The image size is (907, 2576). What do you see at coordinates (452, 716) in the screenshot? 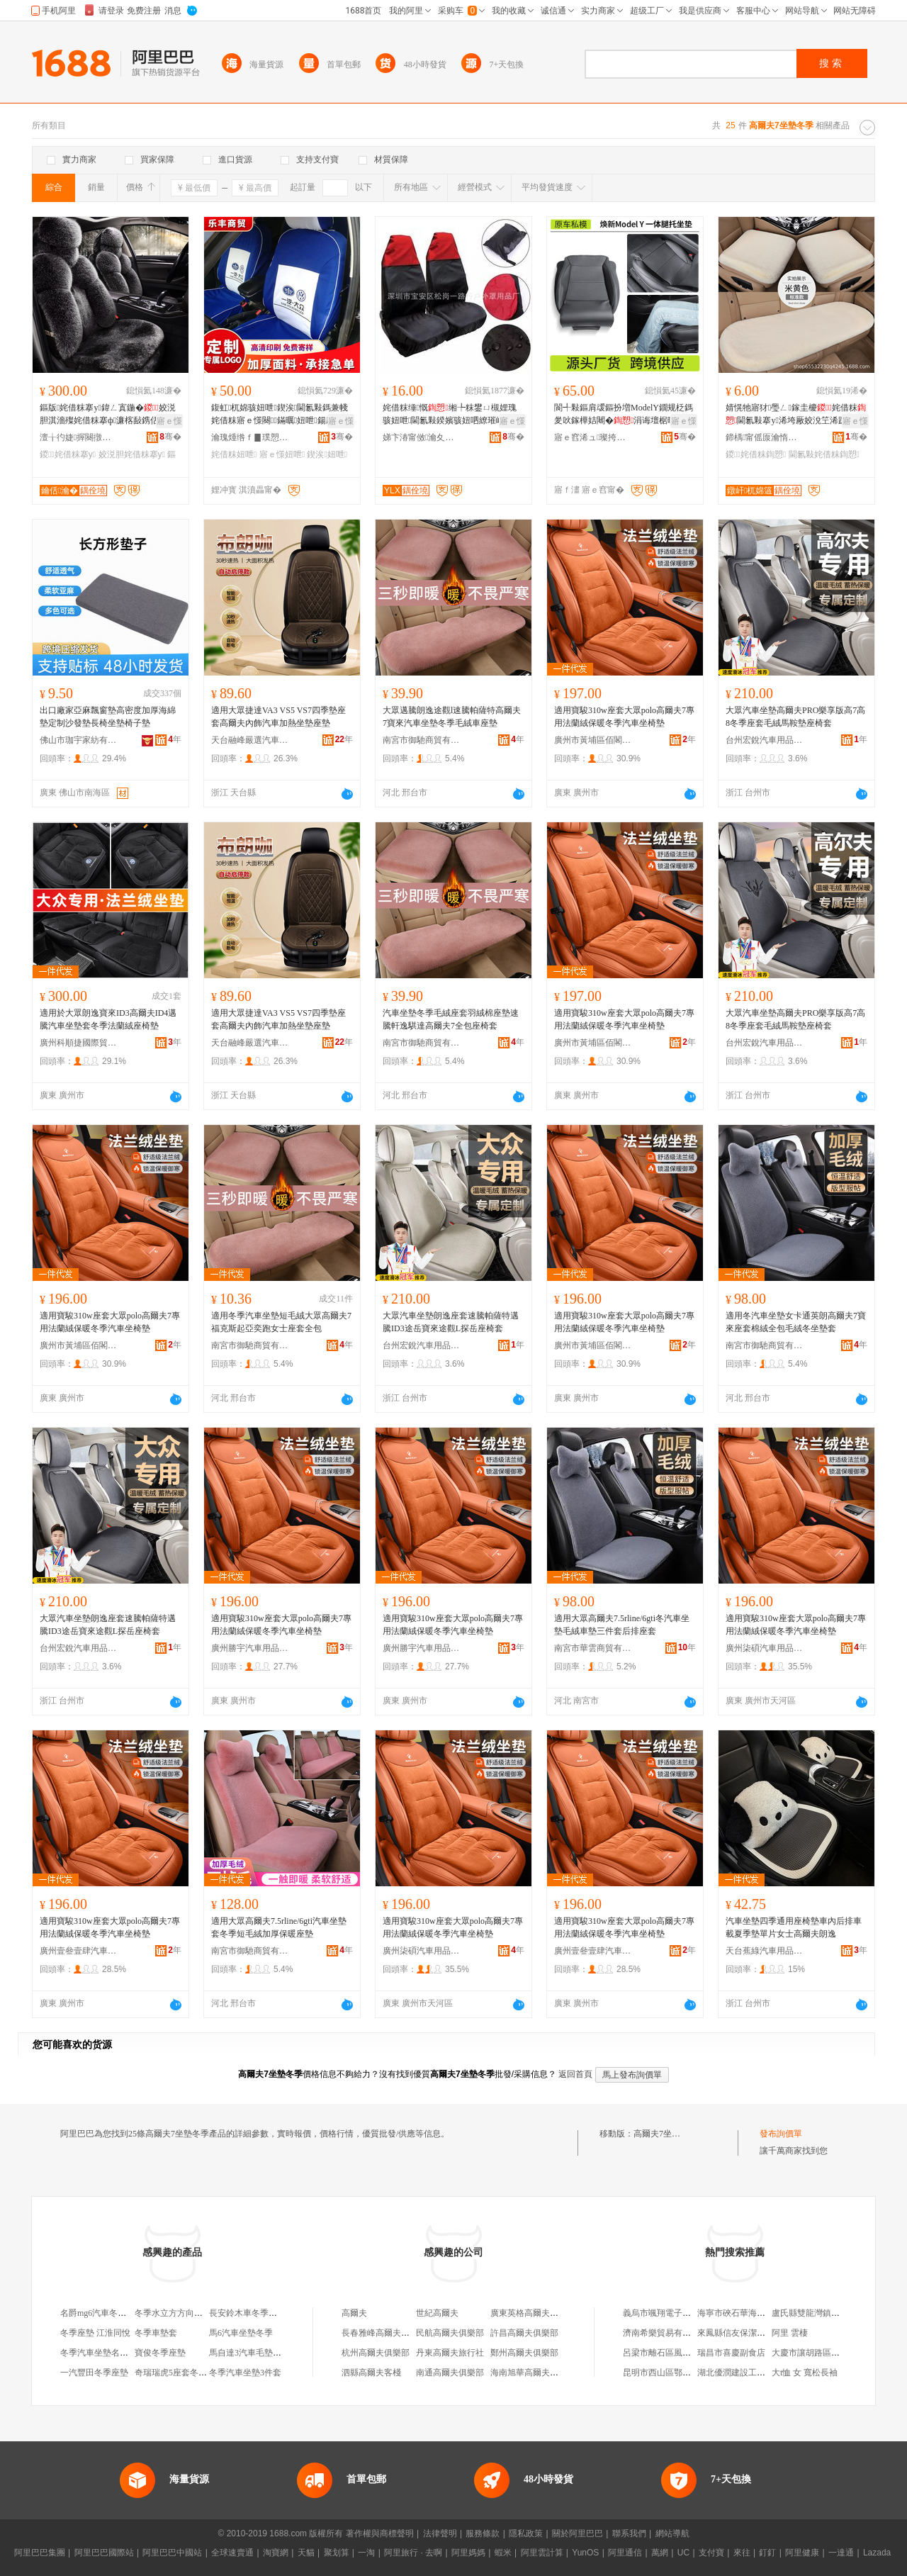
I see `大眾邁騰朗逸途觀l速騰帕薩特高爾夫7寶來汽車坐墊冬季毛絨車座墊` at bounding box center [452, 716].